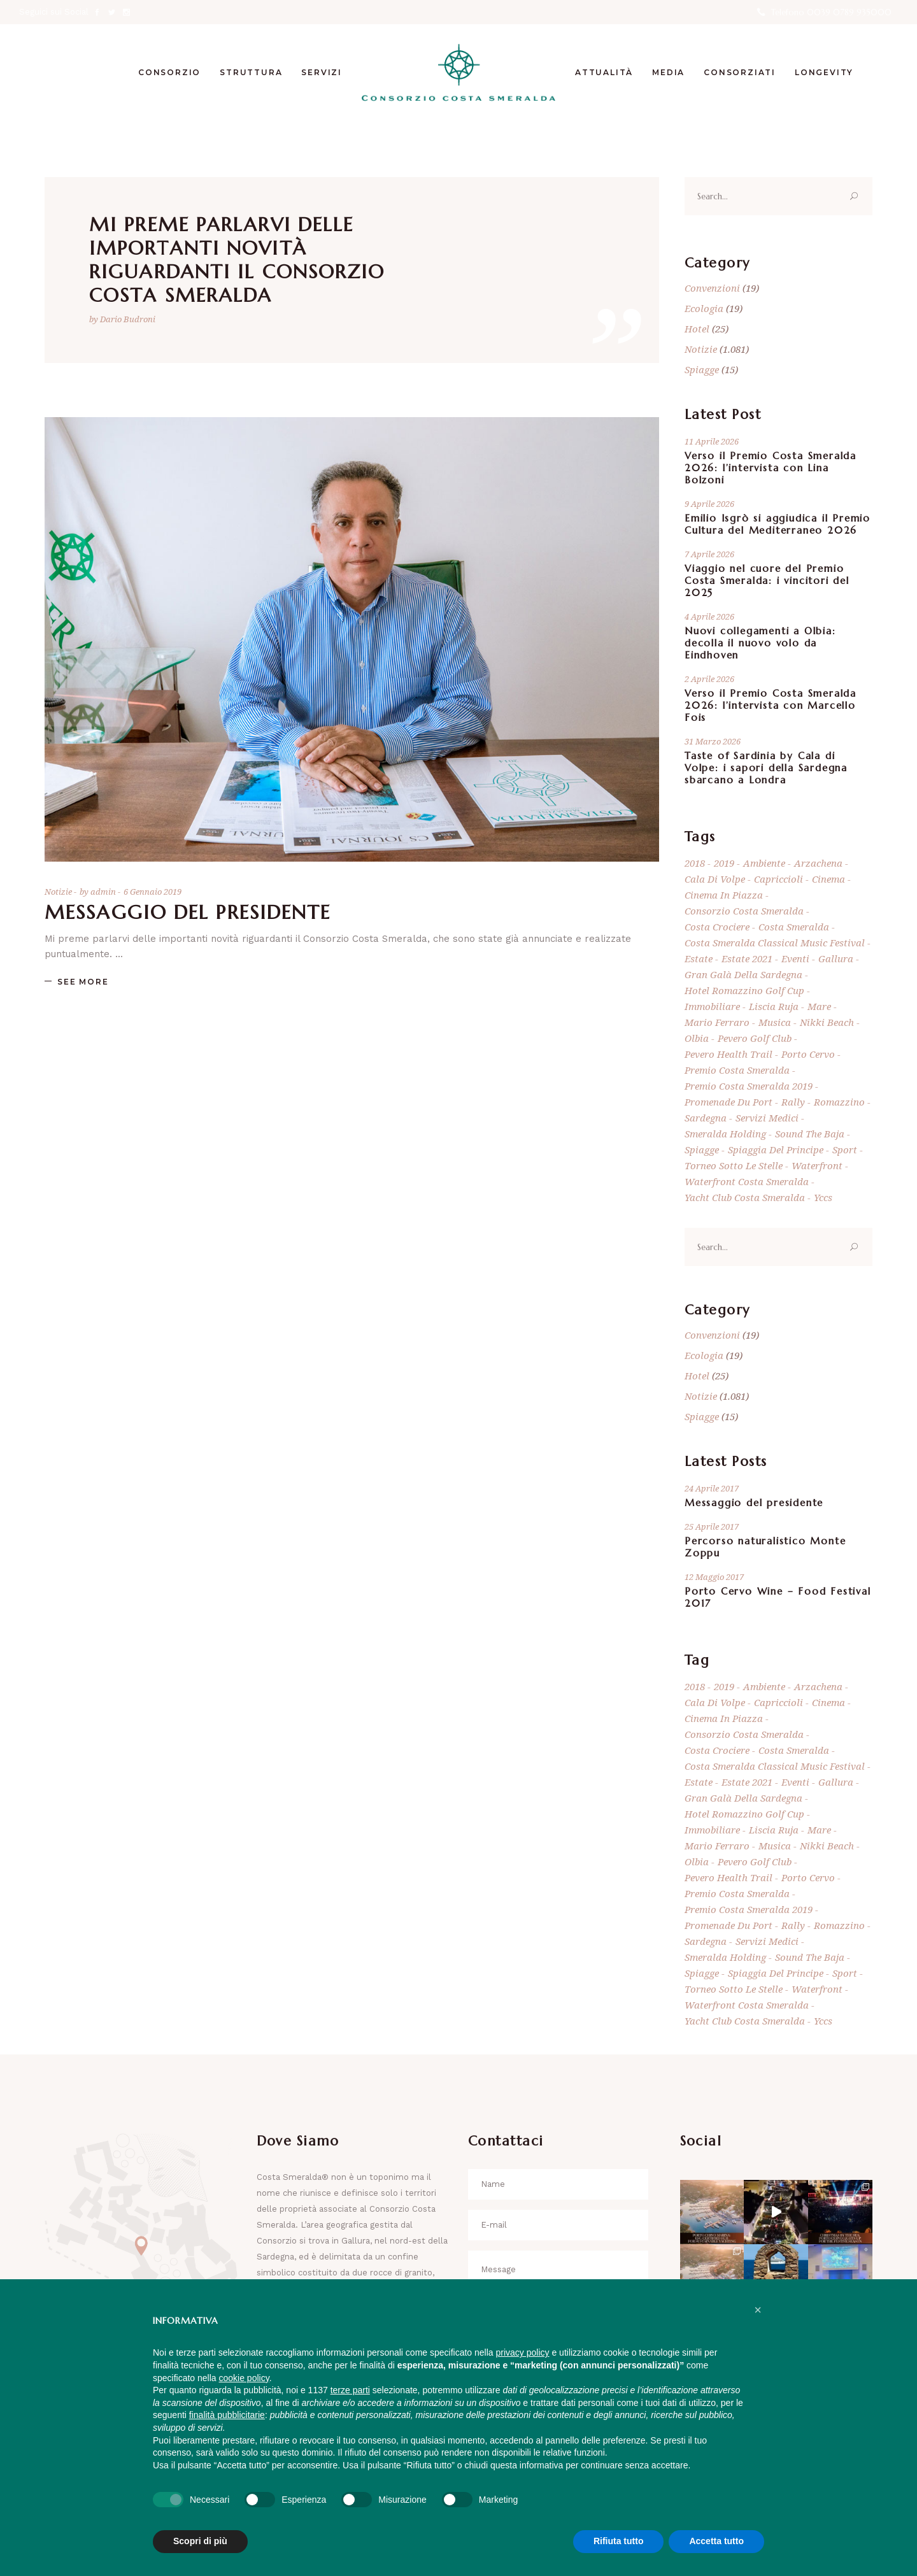 This screenshot has height=2576, width=917. I want to click on Costa Smeralda Classical Music Festival [Costa Smeralda Classical Music Festival (5 elementi)], so click(775, 942).